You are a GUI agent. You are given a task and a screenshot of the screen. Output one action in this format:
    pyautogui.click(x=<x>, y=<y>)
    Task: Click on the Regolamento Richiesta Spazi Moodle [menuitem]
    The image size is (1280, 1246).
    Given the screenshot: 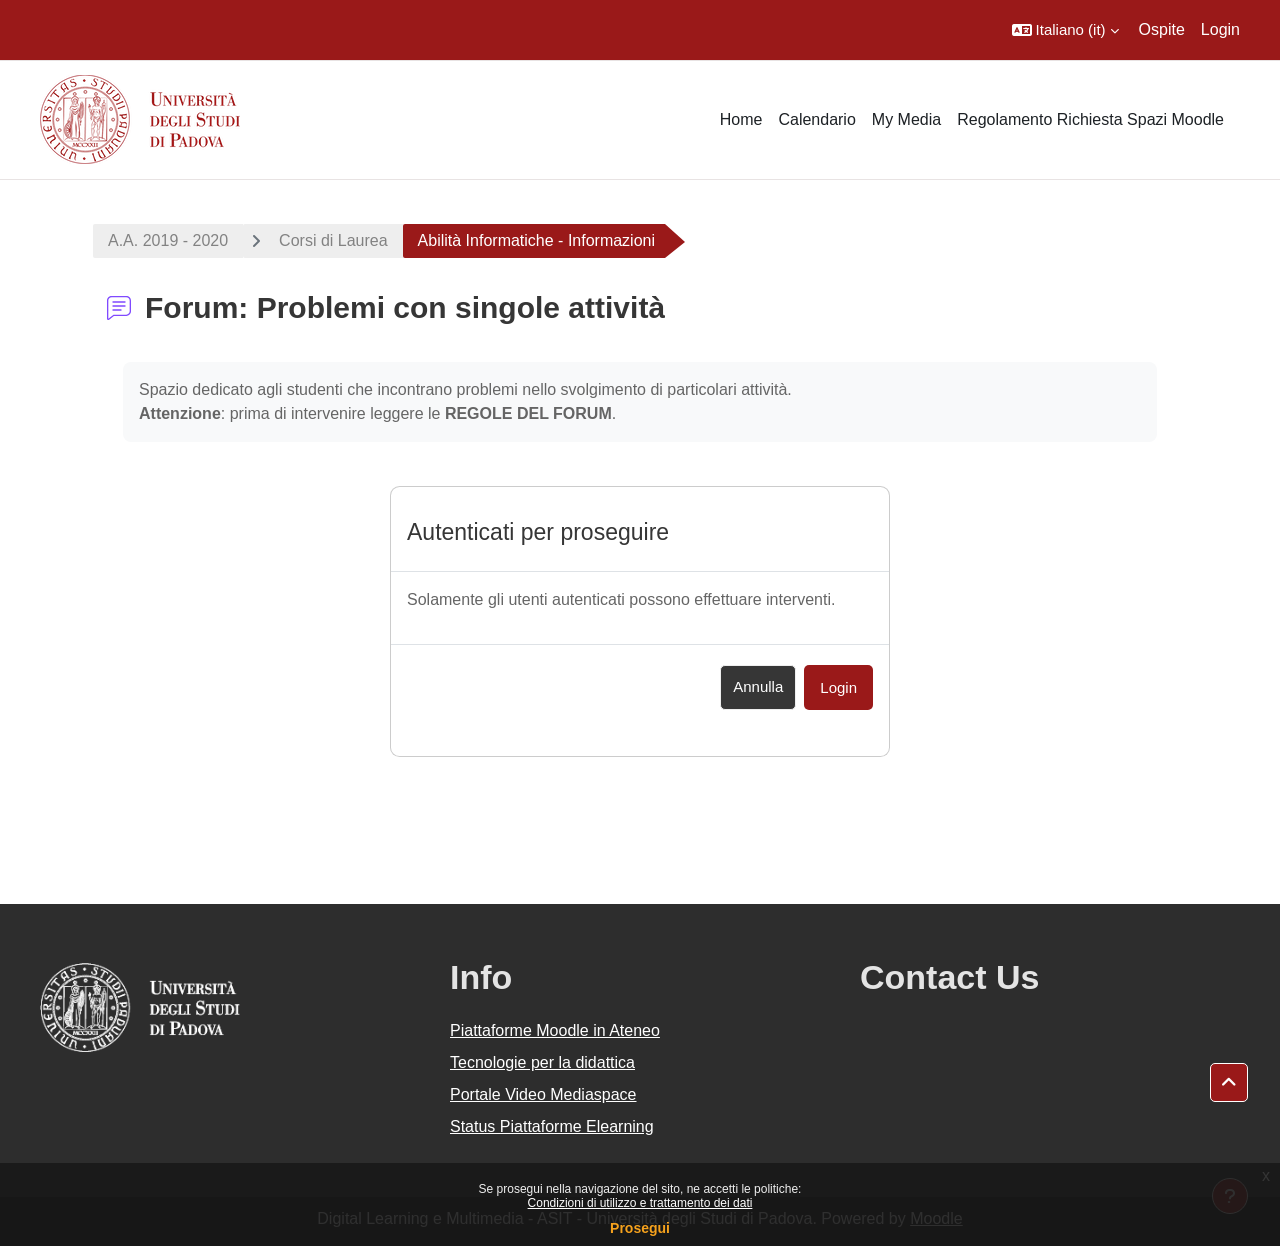 What is the action you would take?
    pyautogui.click(x=1090, y=119)
    